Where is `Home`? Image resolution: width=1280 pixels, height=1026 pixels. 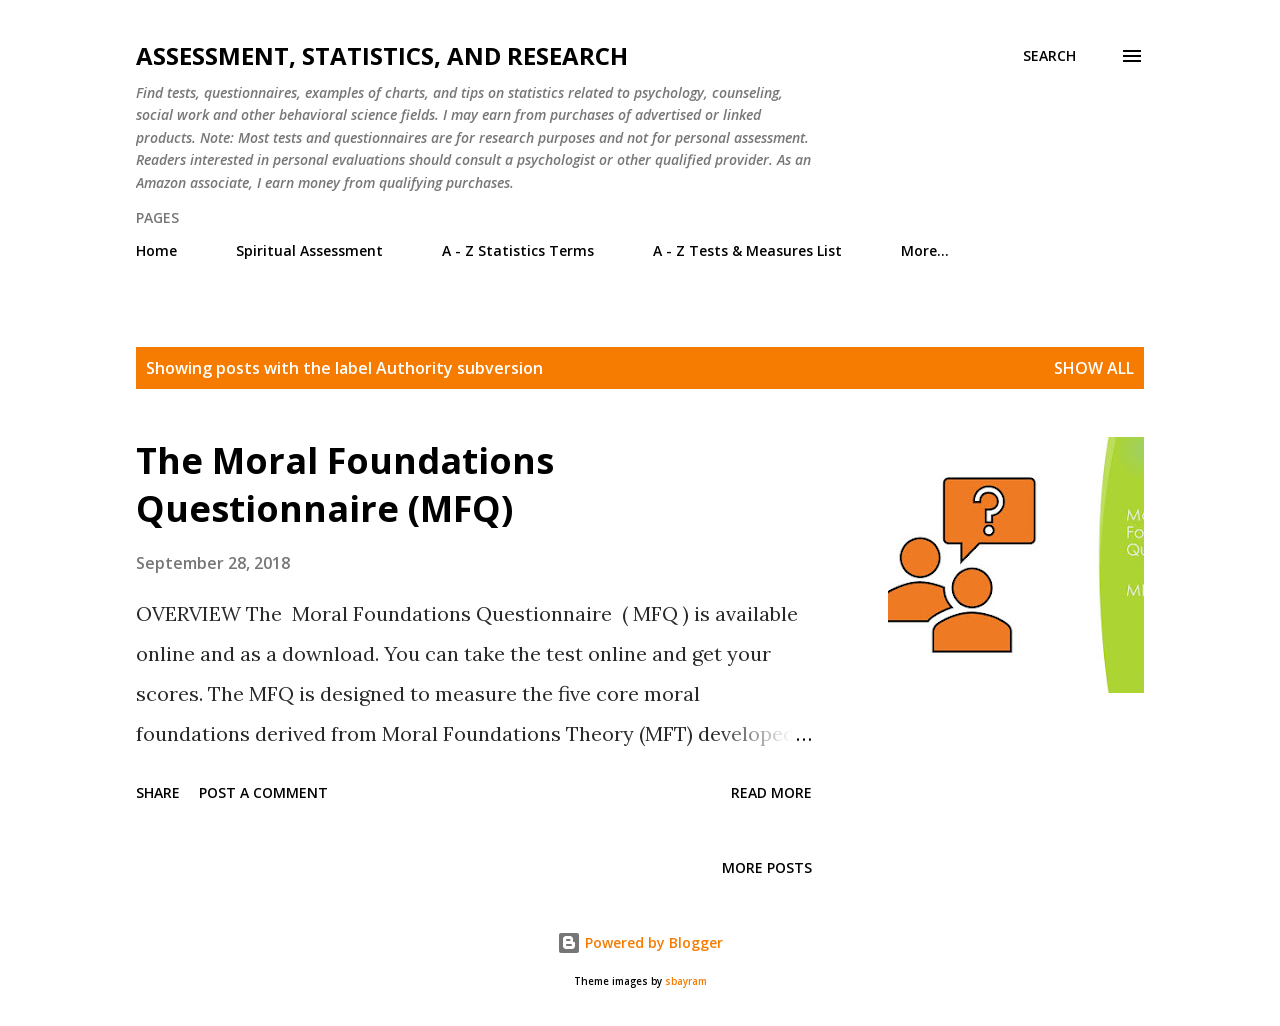
Home is located at coordinates (156, 250).